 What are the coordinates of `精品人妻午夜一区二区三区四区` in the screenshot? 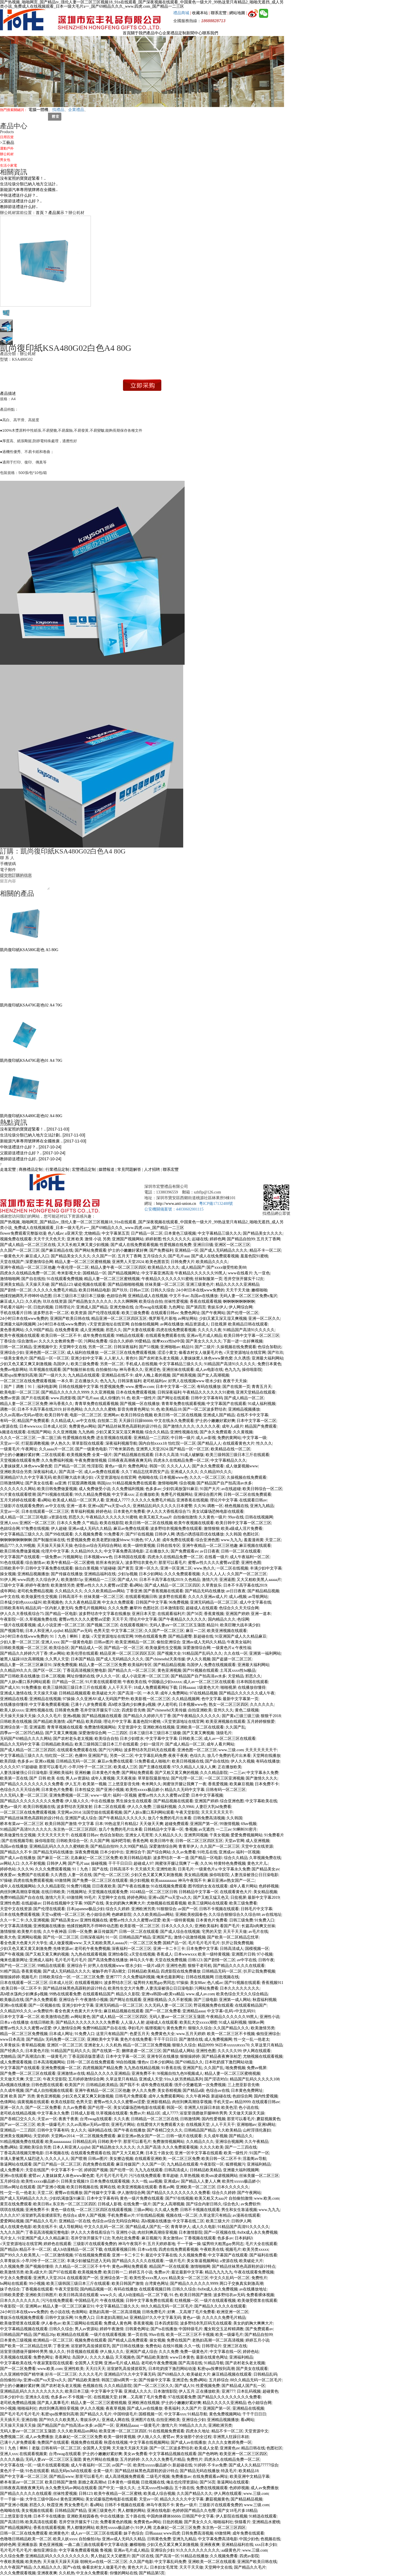 It's located at (118, 1267).